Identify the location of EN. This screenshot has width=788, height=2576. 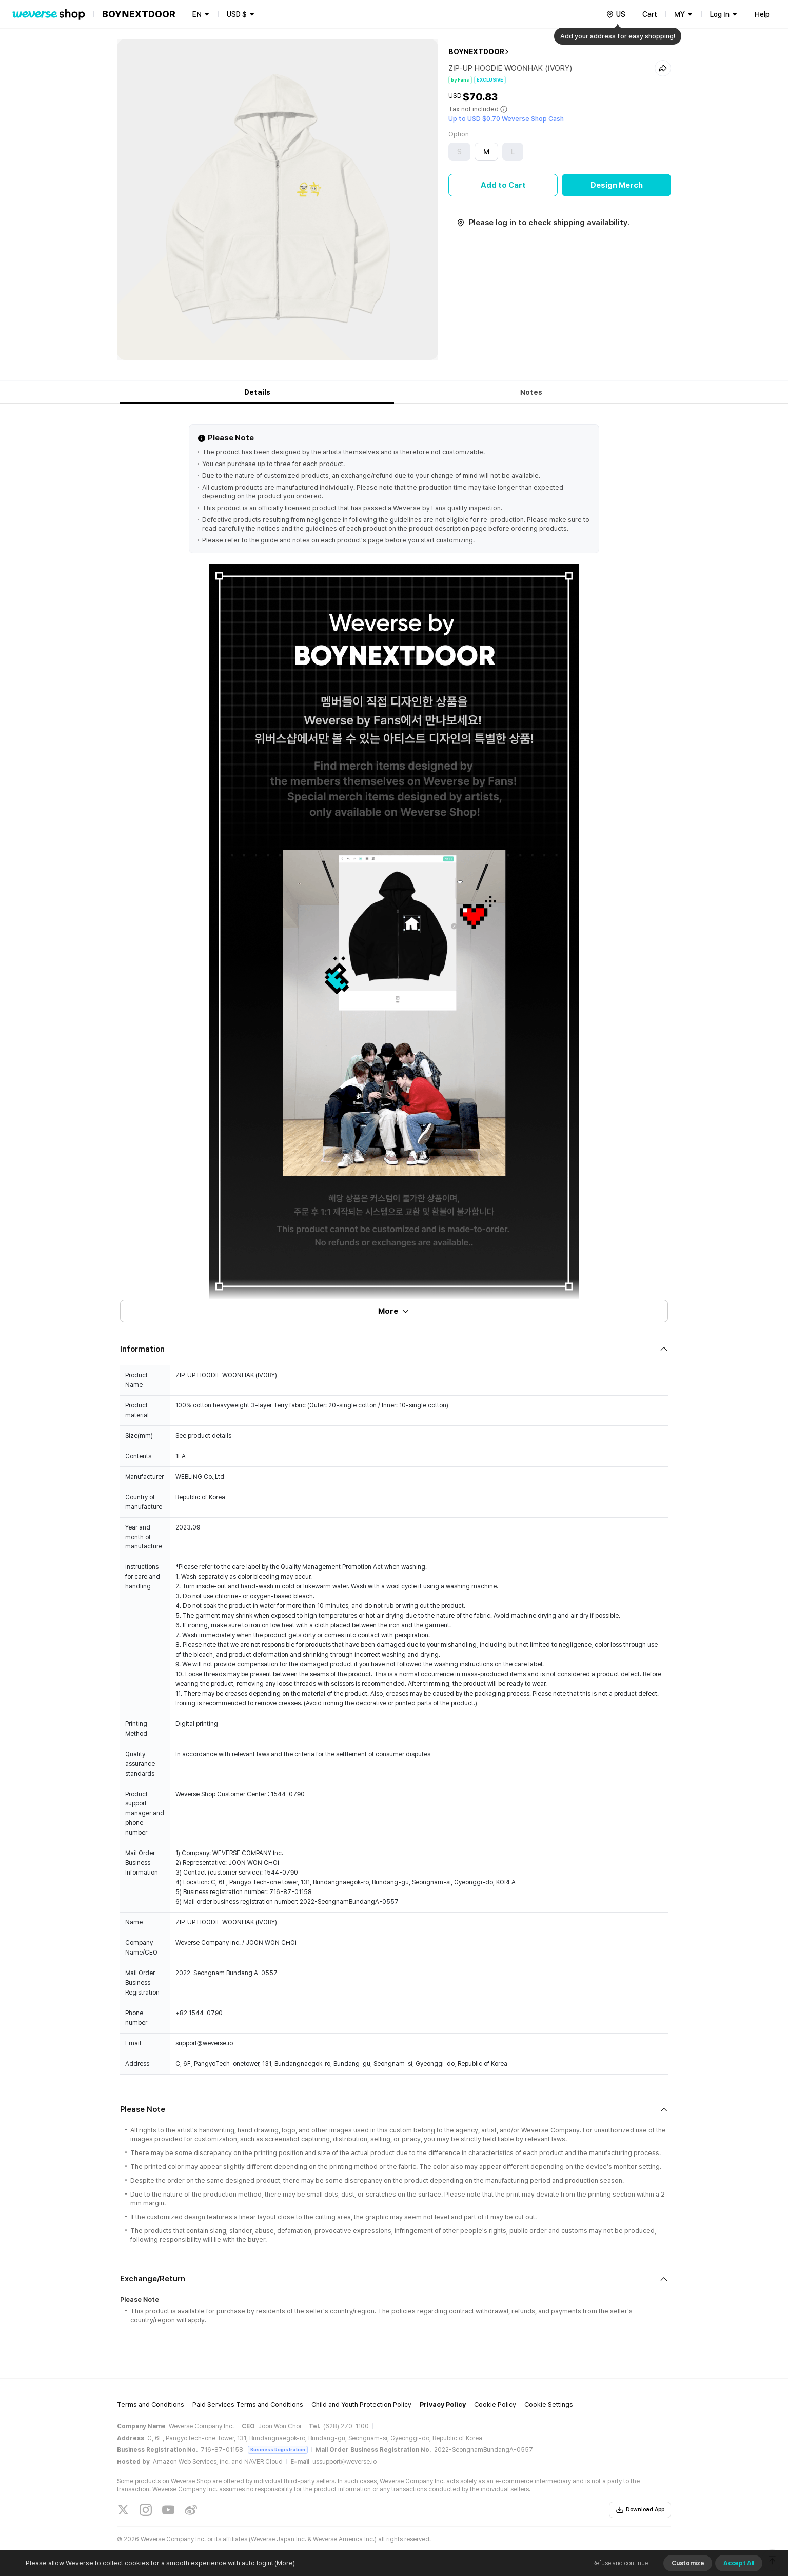
(197, 14).